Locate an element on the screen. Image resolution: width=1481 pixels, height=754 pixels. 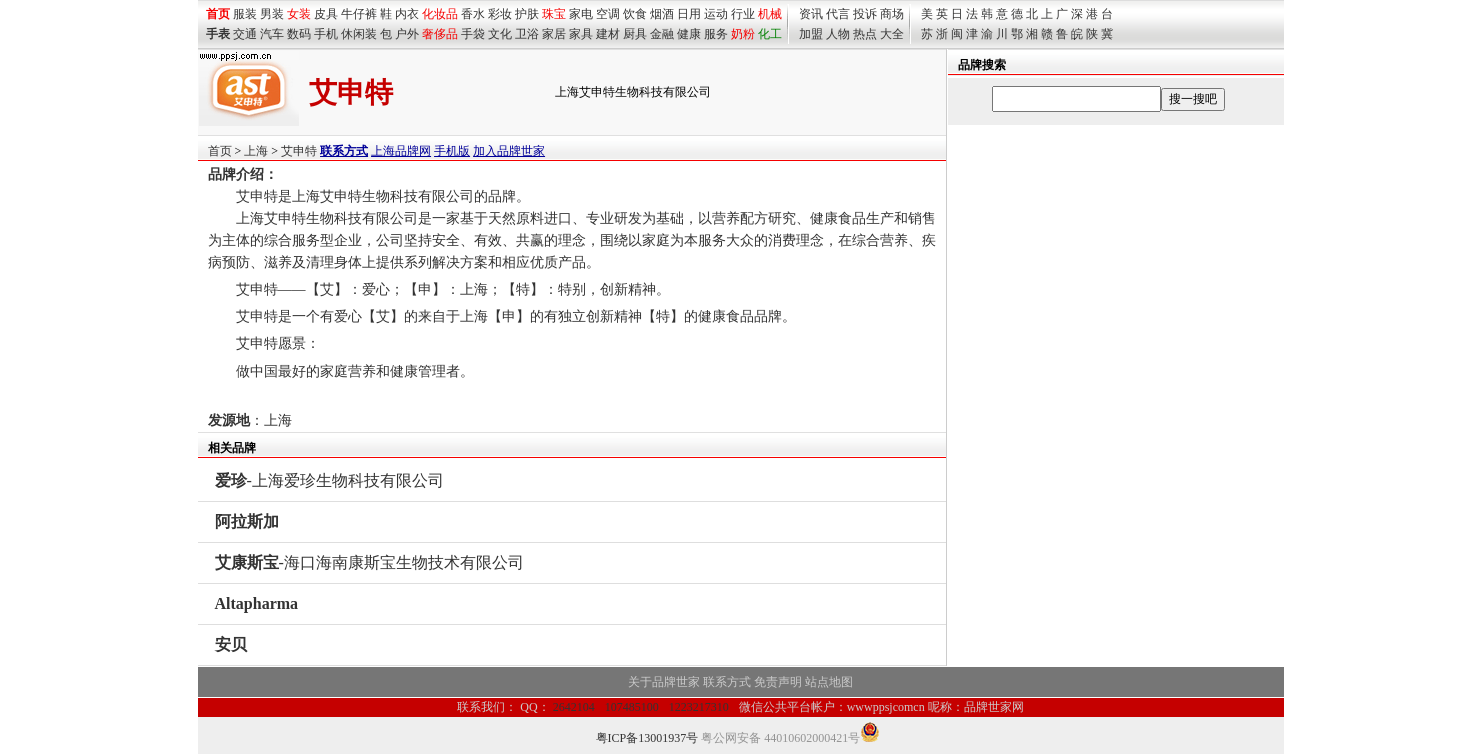
热点 is located at coordinates (865, 34).